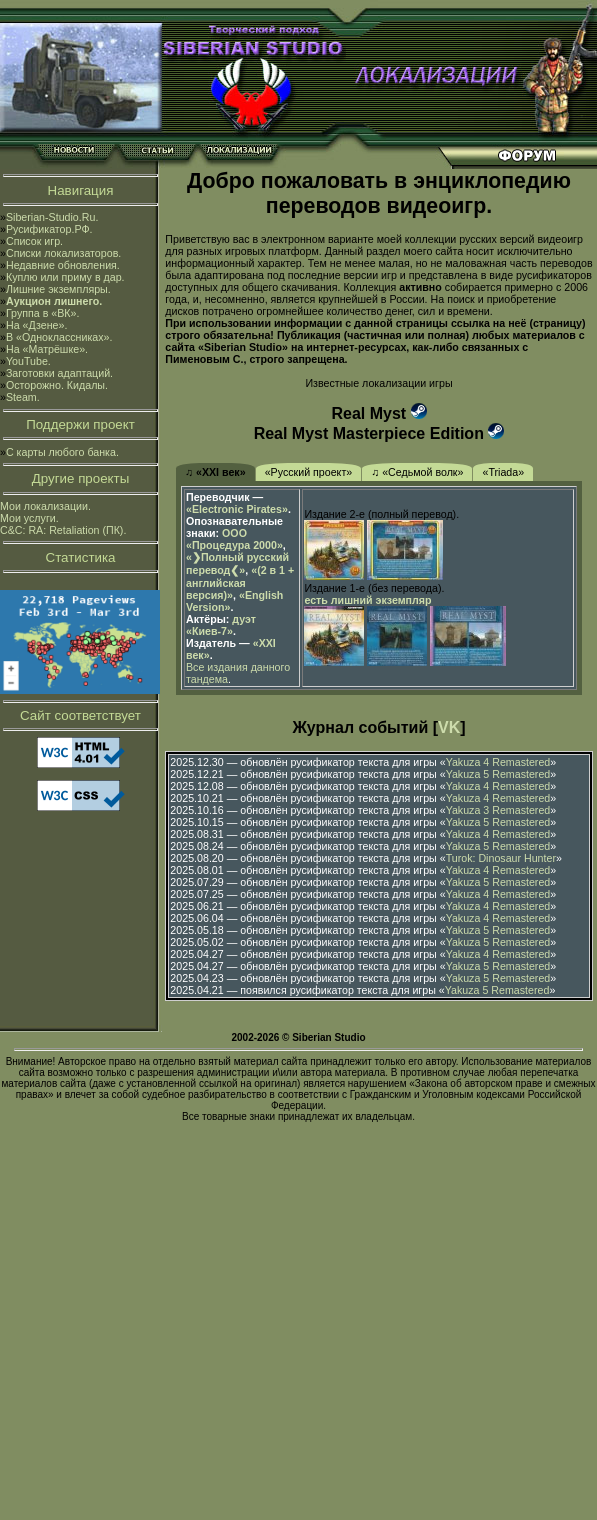 This screenshot has width=597, height=1520. What do you see at coordinates (215, 472) in the screenshot?
I see `♫ «XXI век»` at bounding box center [215, 472].